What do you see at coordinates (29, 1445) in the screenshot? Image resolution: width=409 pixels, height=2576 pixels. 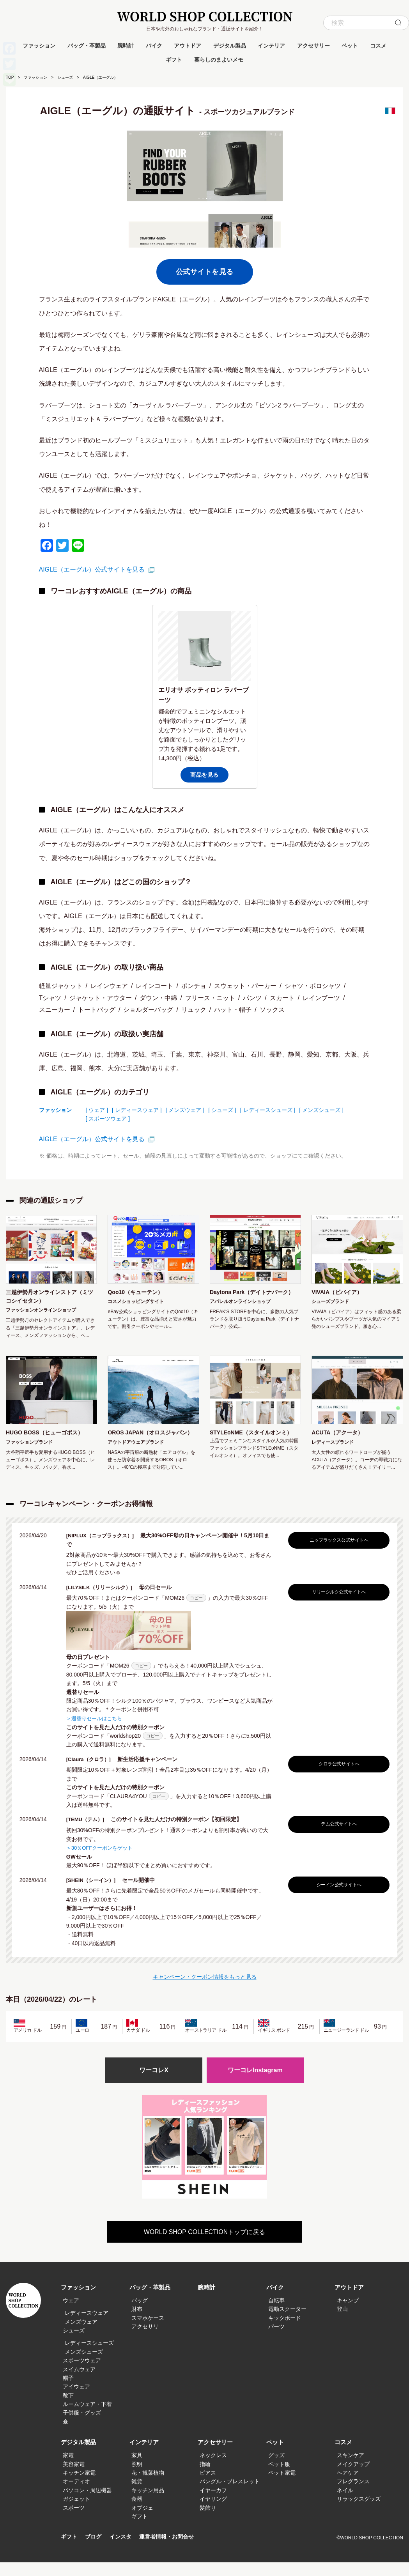 I see `ファッションブランド` at bounding box center [29, 1445].